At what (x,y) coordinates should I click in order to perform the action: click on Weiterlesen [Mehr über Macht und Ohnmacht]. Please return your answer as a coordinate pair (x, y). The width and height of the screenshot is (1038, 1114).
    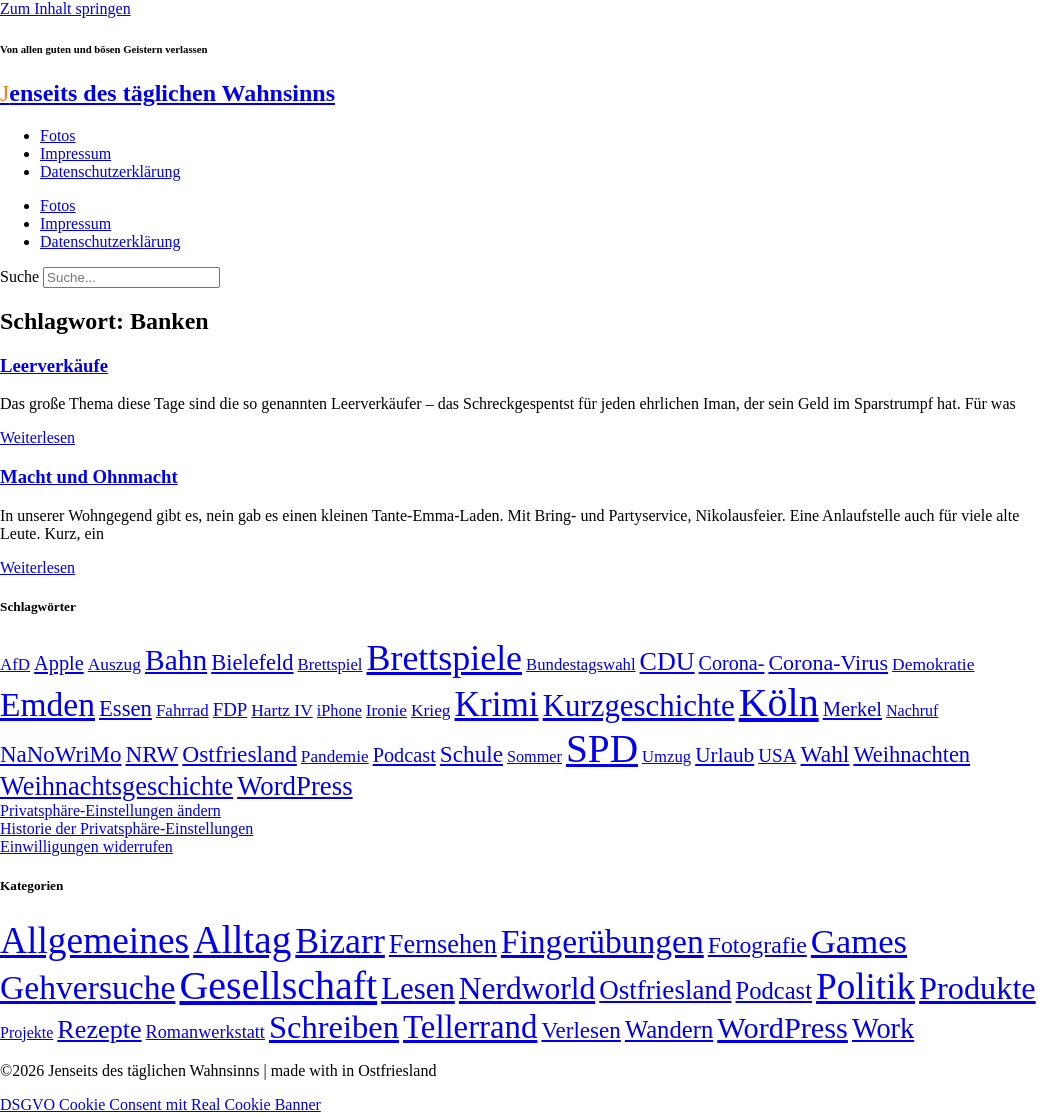
    Looking at the image, I should click on (37, 567).